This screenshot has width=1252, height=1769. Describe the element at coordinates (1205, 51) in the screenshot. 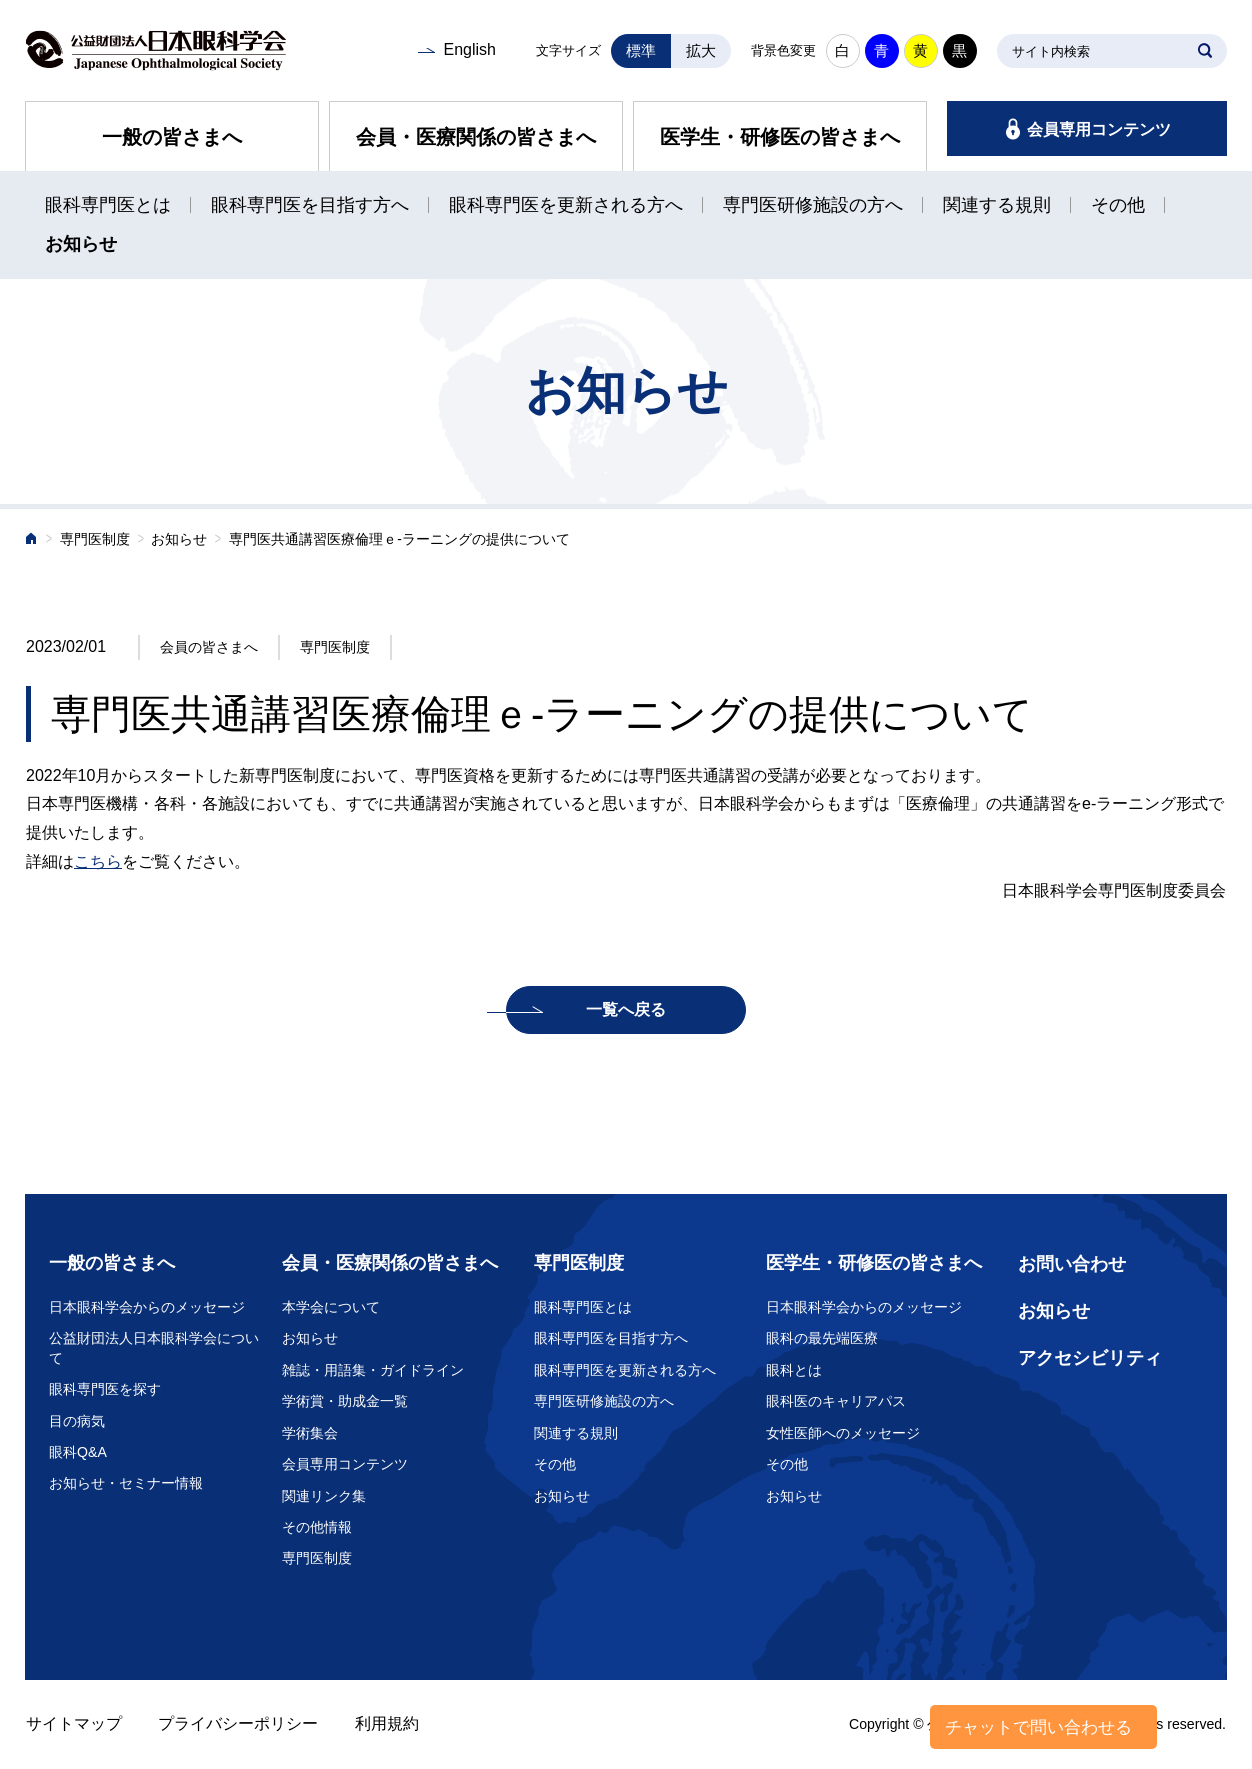

I see `SEARCH` at that location.